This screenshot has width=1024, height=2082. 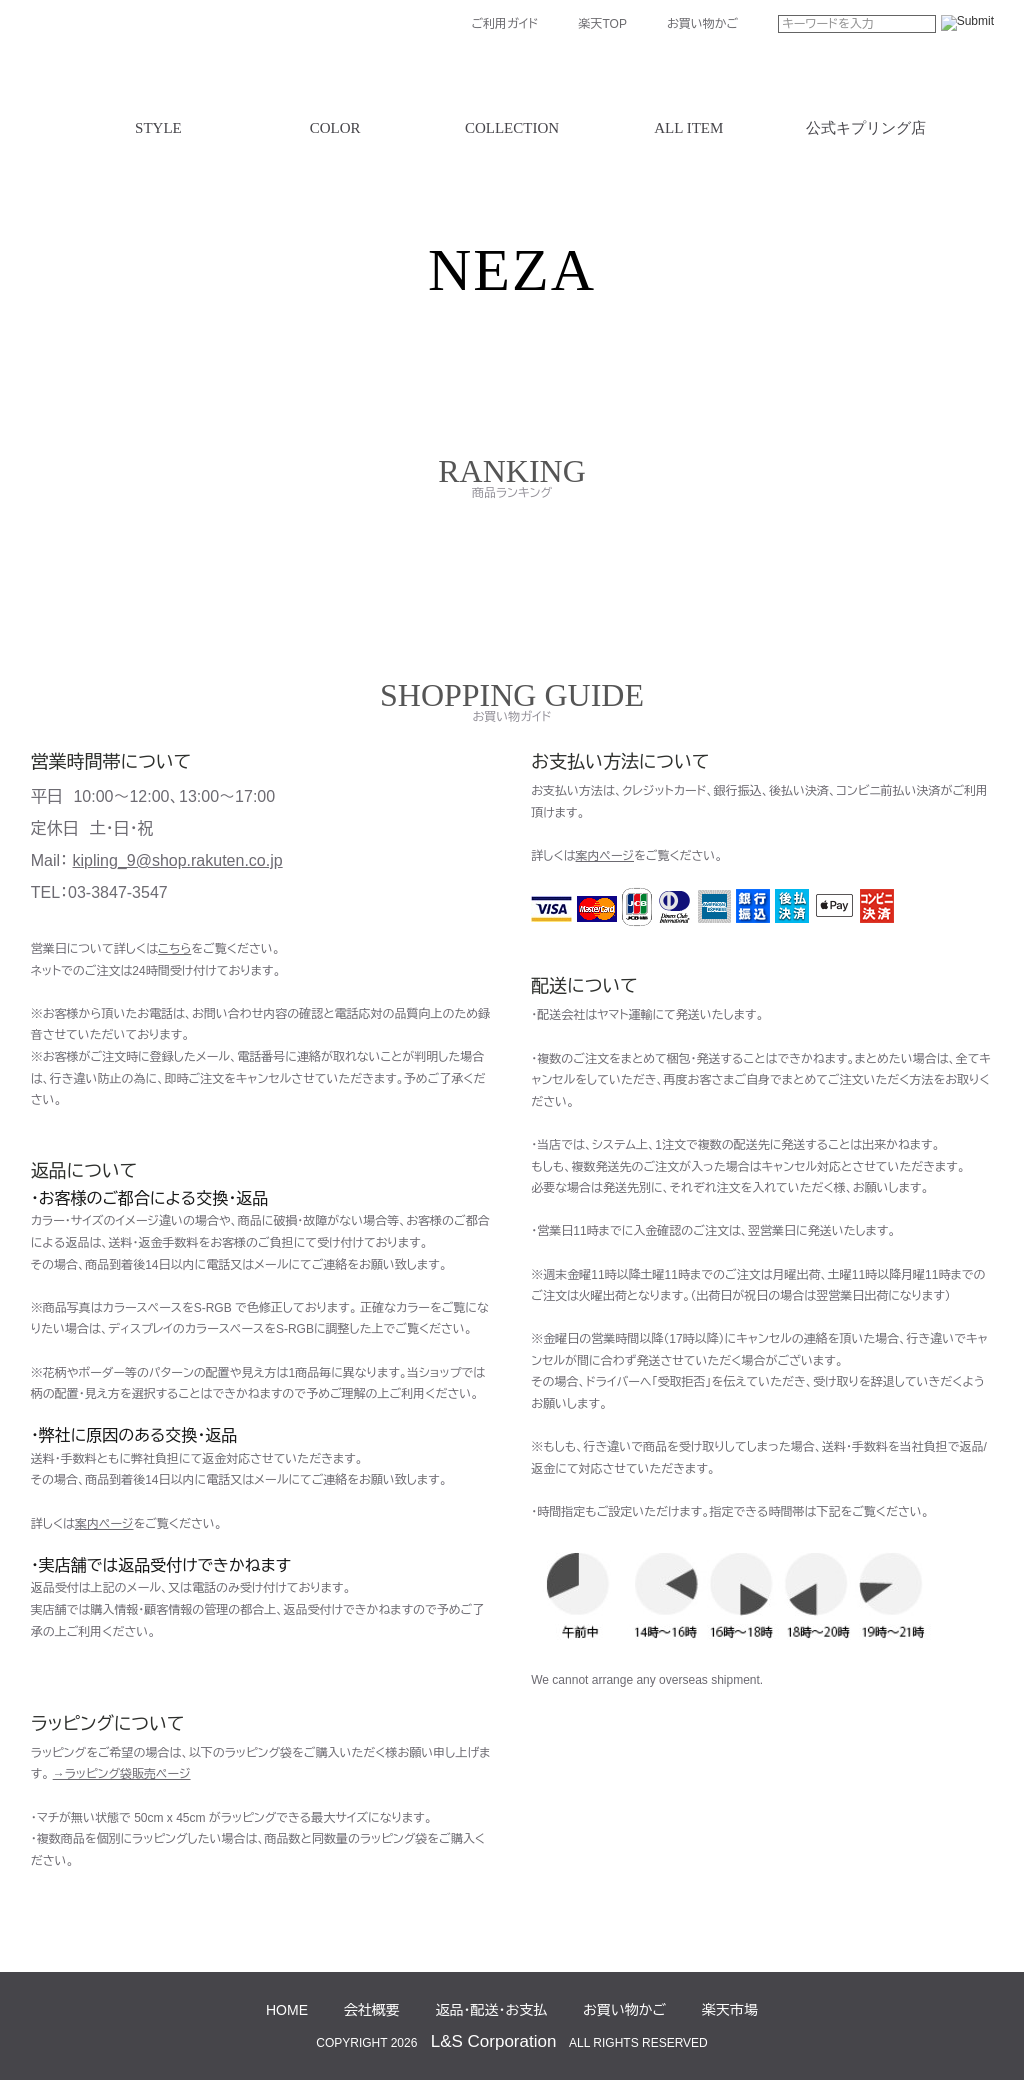 What do you see at coordinates (287, 2010) in the screenshot?
I see `HOME` at bounding box center [287, 2010].